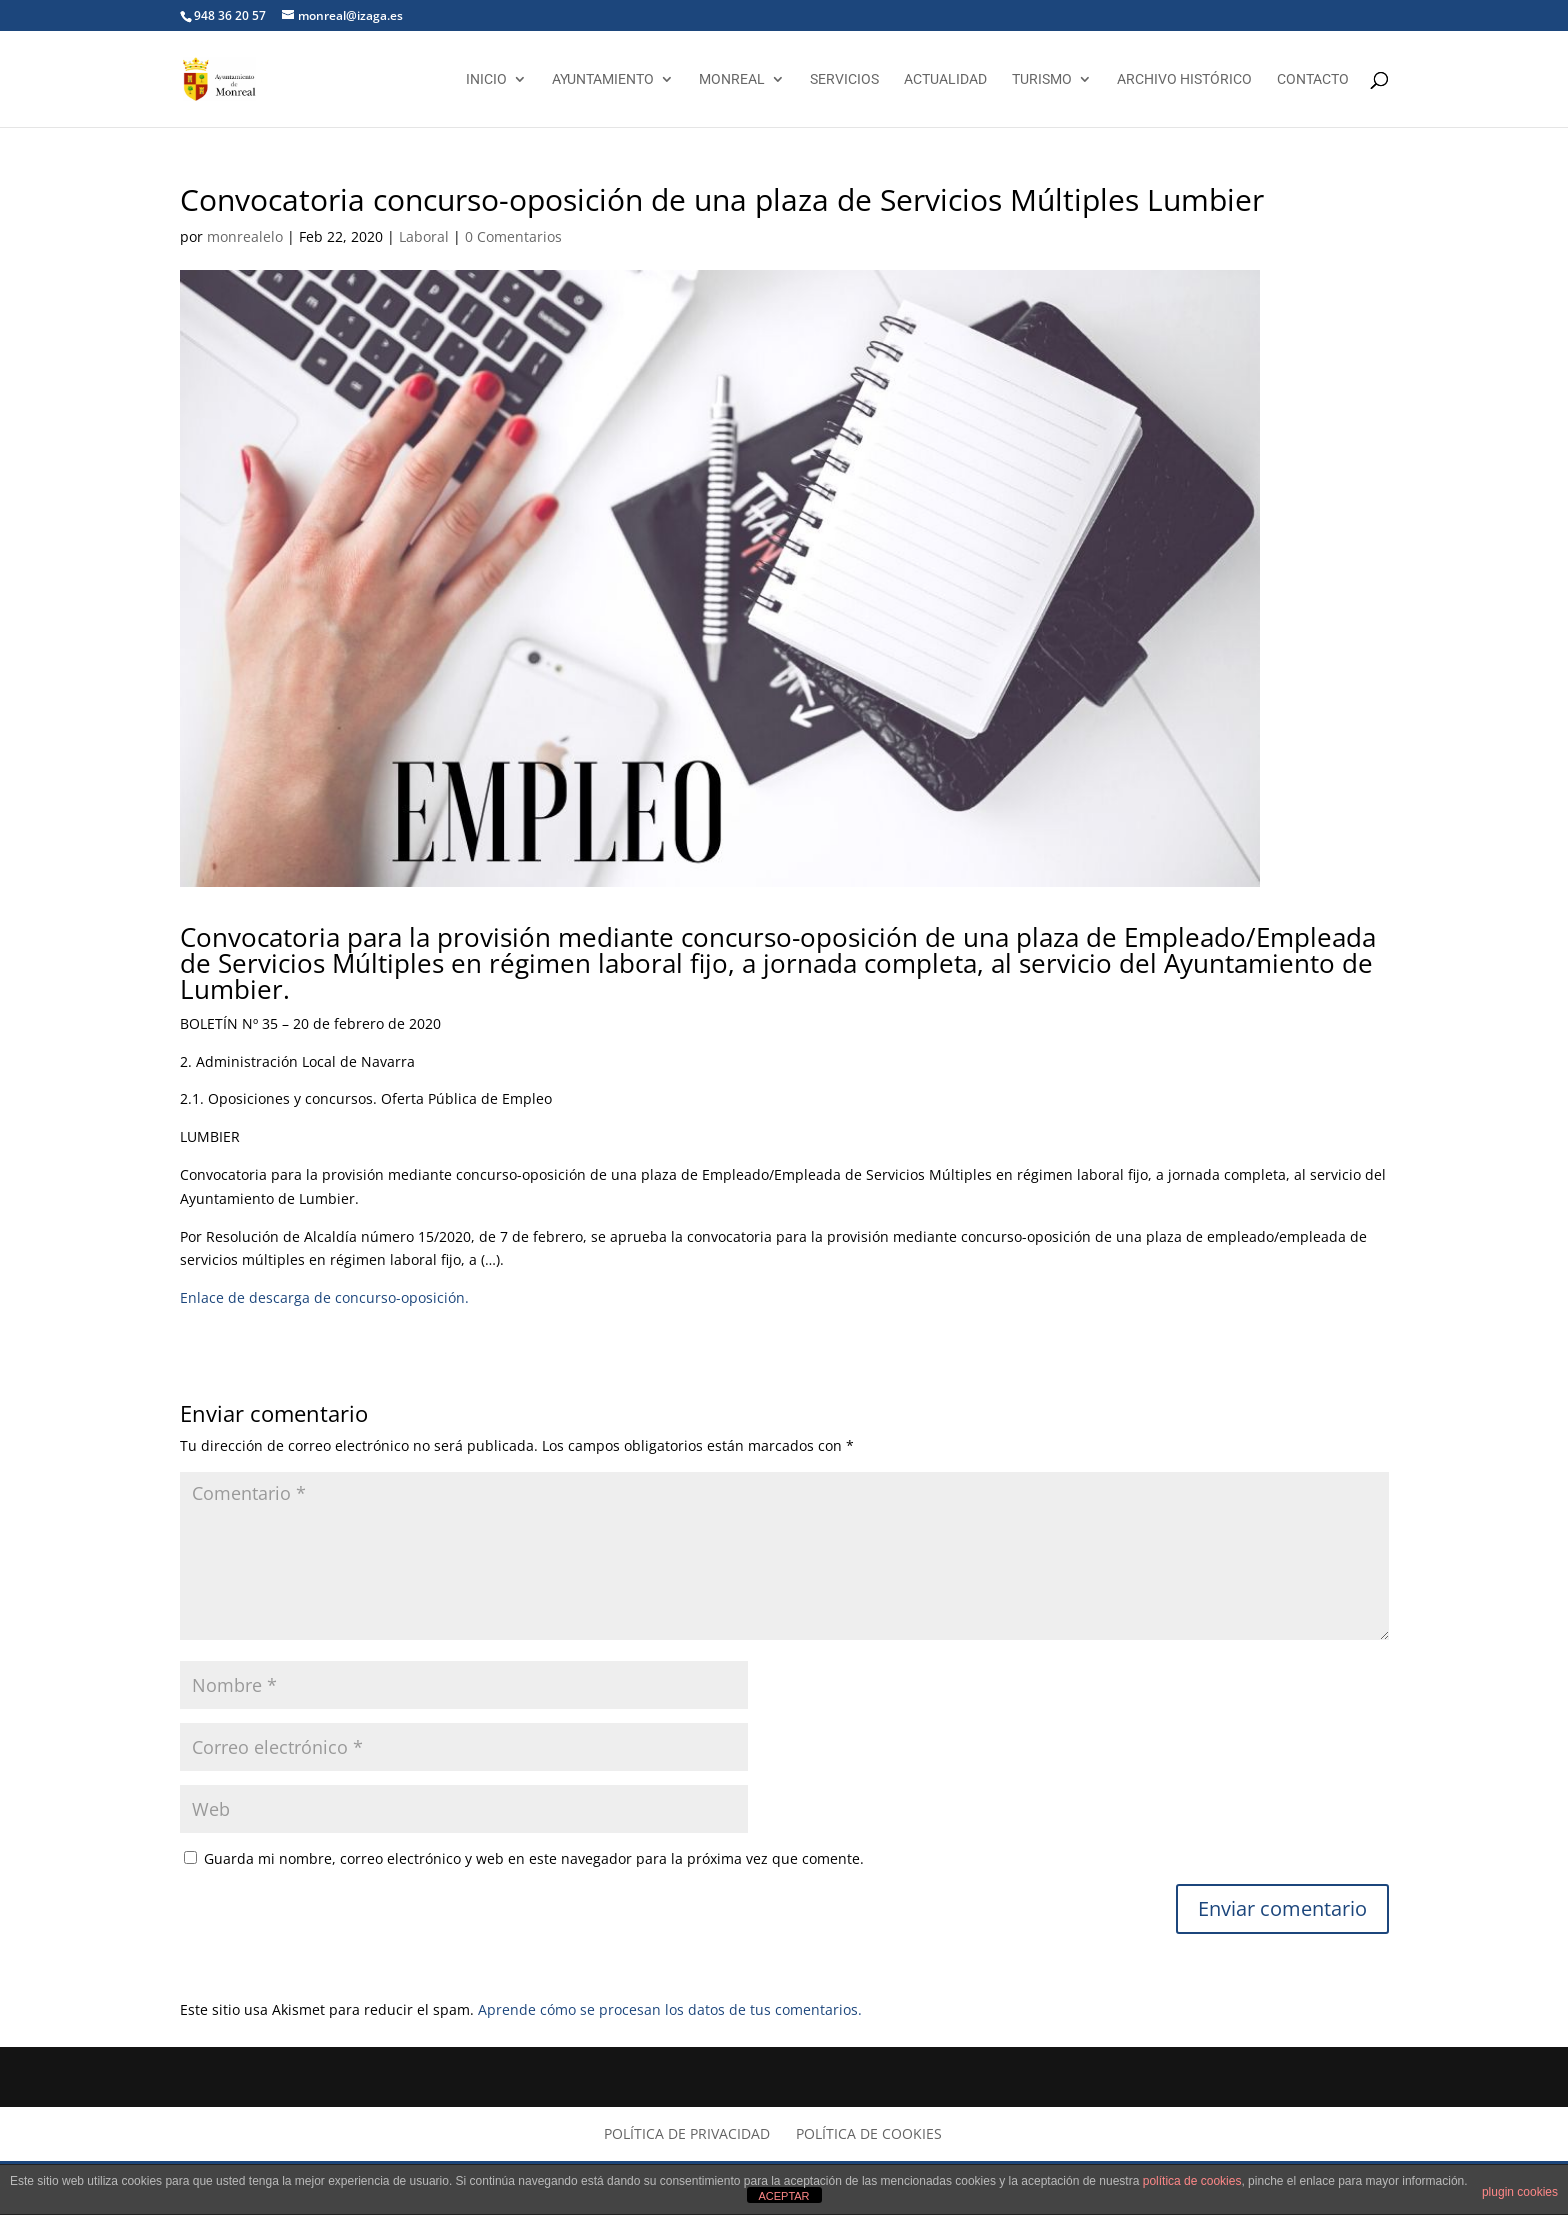 The image size is (1568, 2215). I want to click on Enlace de descarga de concurso-oposición., so click(324, 1297).